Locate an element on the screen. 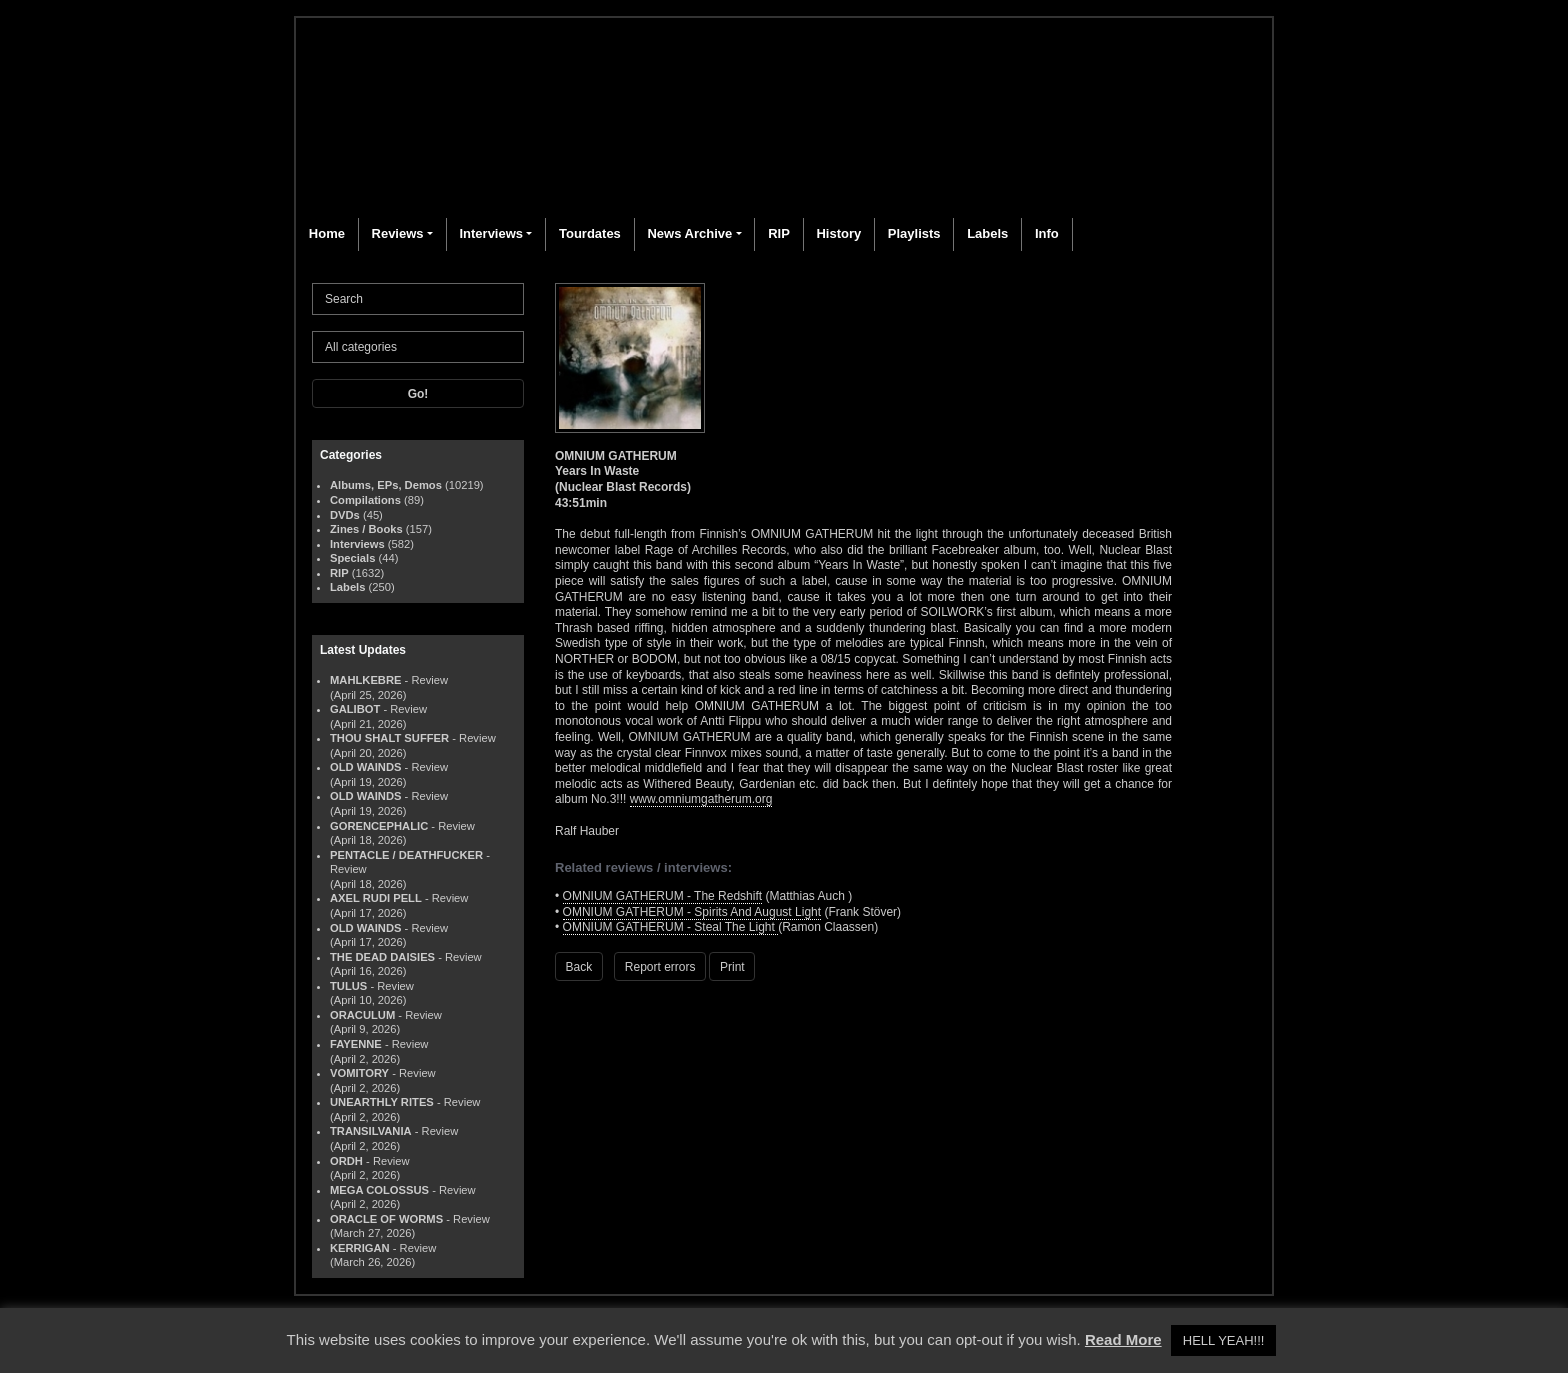  www.omniumgatherum.org is located at coordinates (701, 799).